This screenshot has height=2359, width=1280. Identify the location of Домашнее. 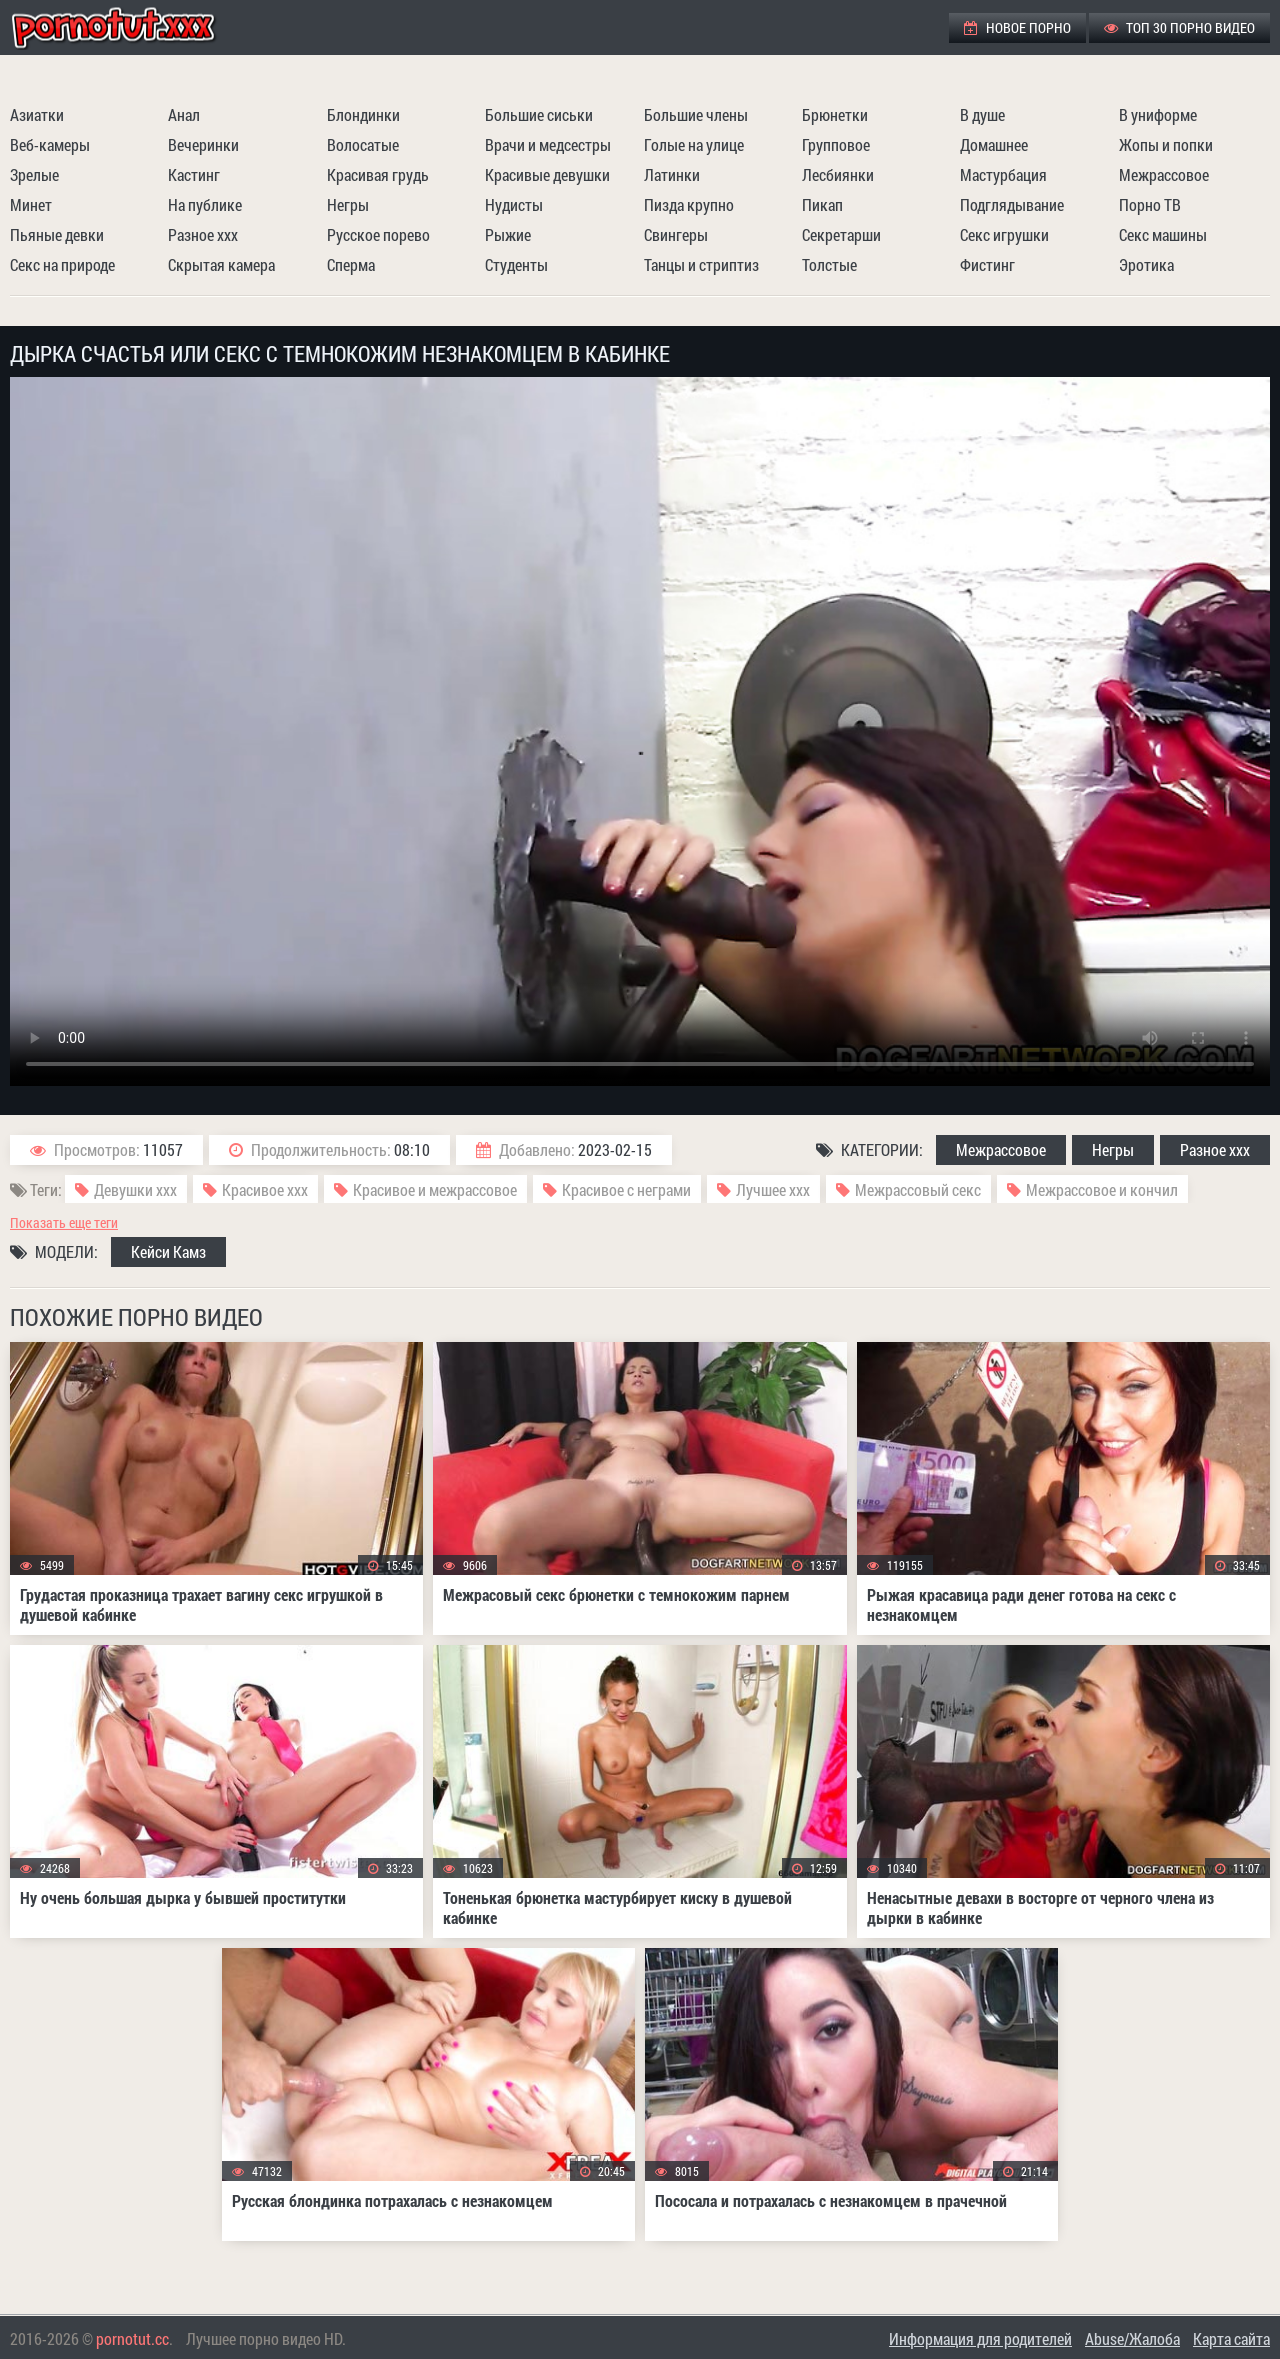
(994, 144).